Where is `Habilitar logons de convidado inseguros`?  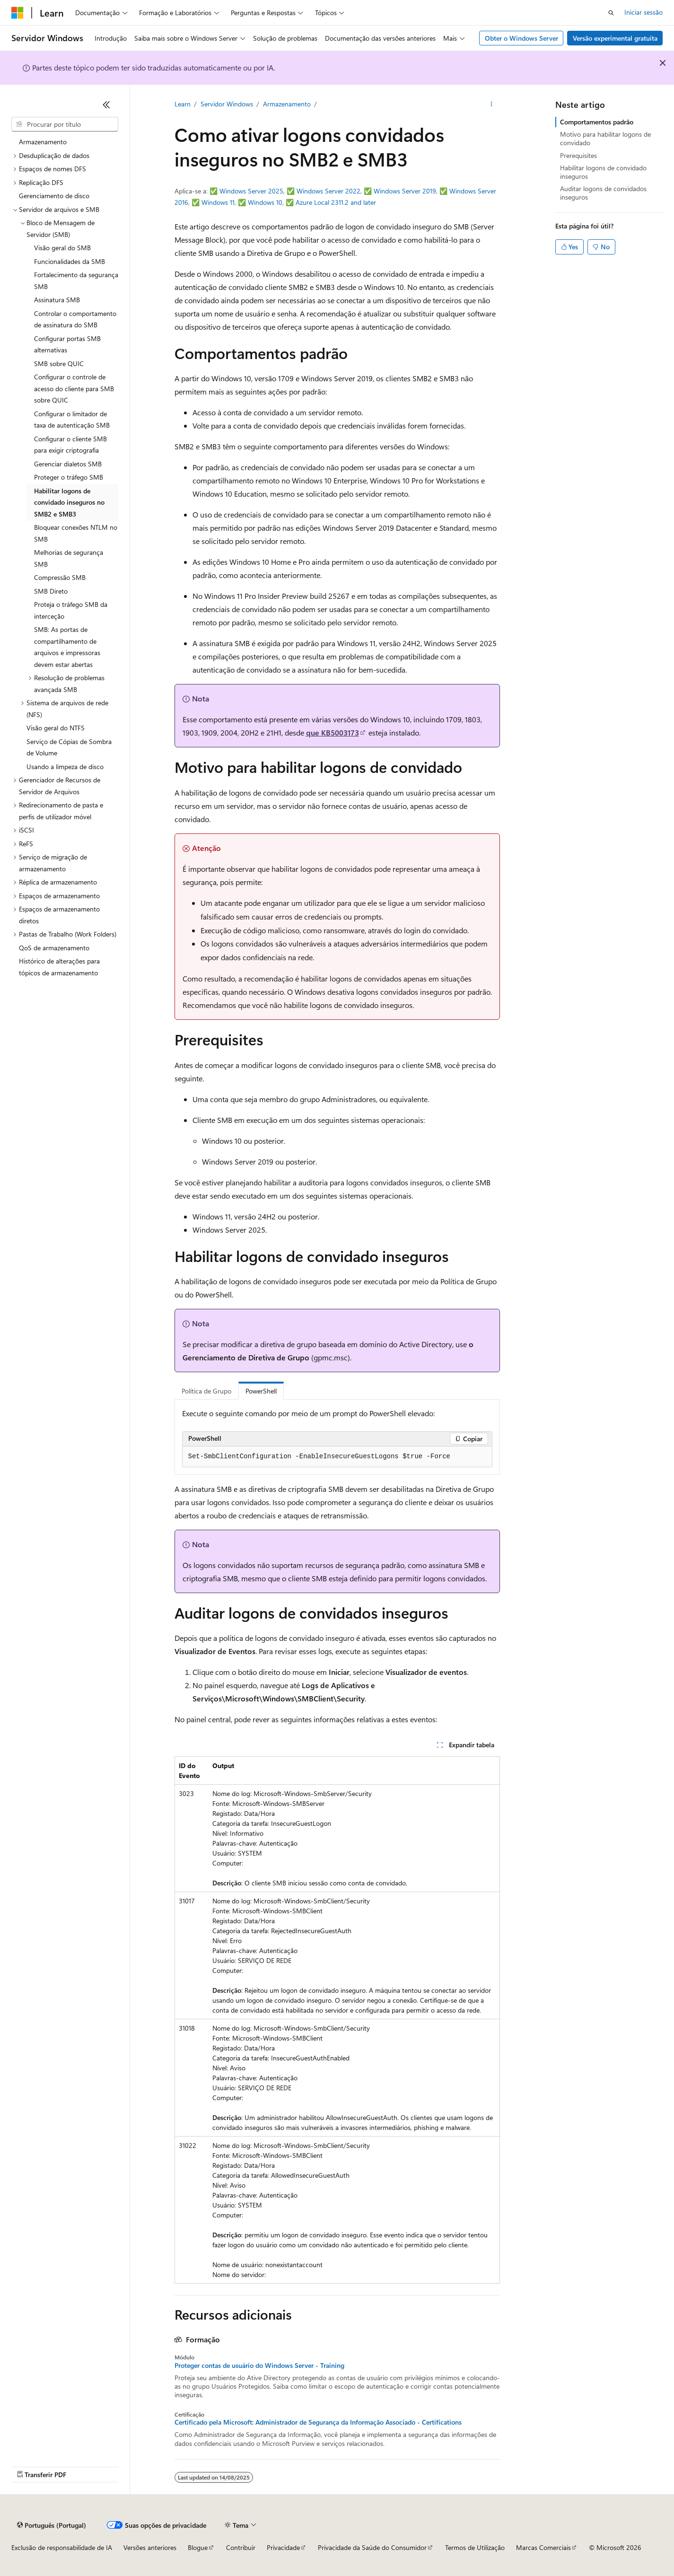
Habilitar logons de convidado inseguros is located at coordinates (603, 172).